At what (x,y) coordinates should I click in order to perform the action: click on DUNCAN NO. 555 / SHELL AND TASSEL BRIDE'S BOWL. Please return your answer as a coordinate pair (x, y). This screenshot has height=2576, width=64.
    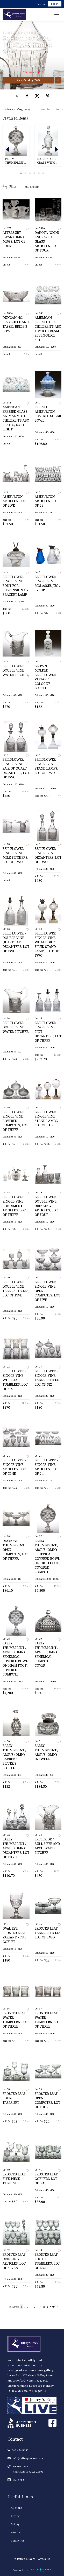
    Looking at the image, I should click on (16, 324).